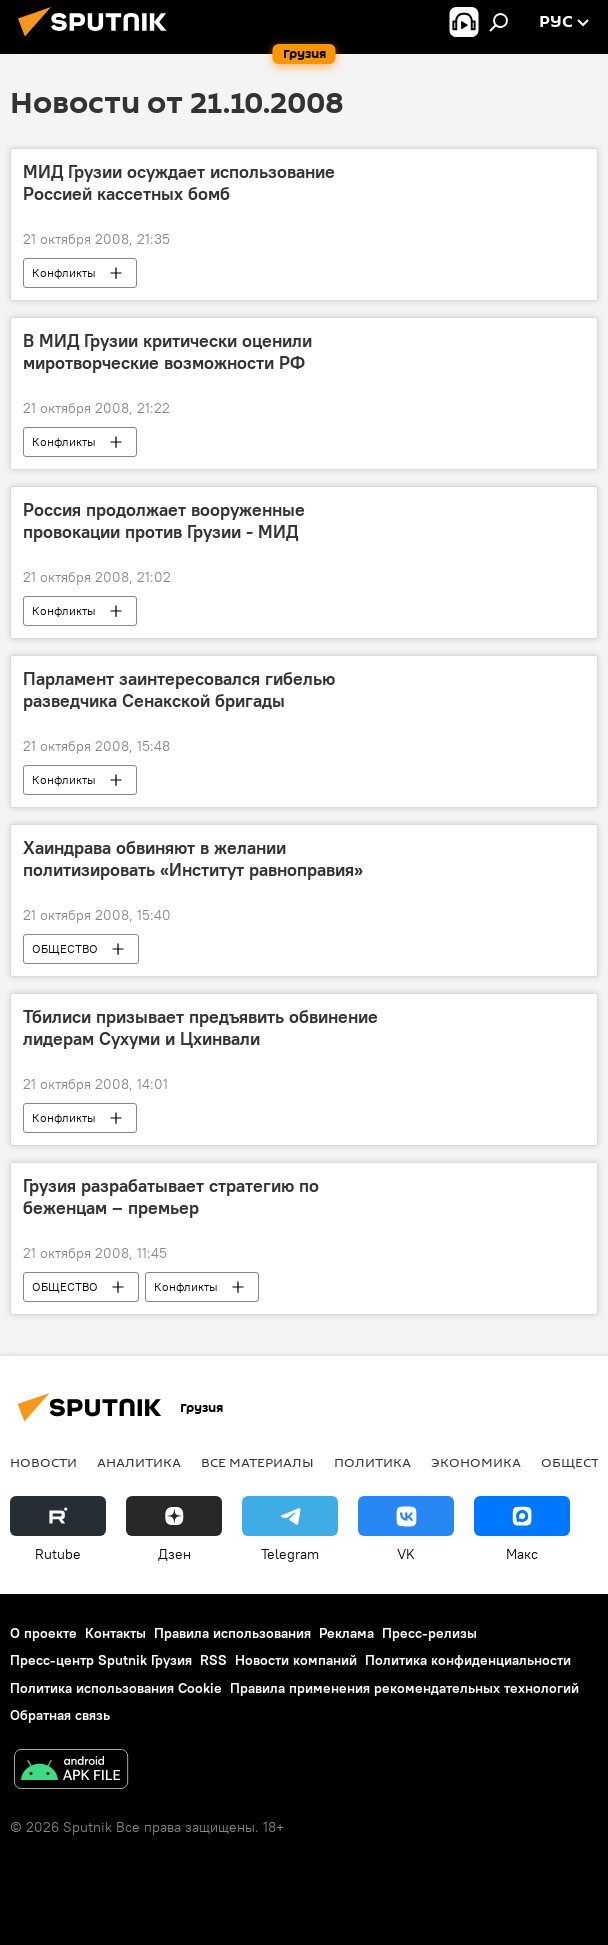 This screenshot has width=608, height=1945. What do you see at coordinates (213, 1660) in the screenshot?
I see `RSS` at bounding box center [213, 1660].